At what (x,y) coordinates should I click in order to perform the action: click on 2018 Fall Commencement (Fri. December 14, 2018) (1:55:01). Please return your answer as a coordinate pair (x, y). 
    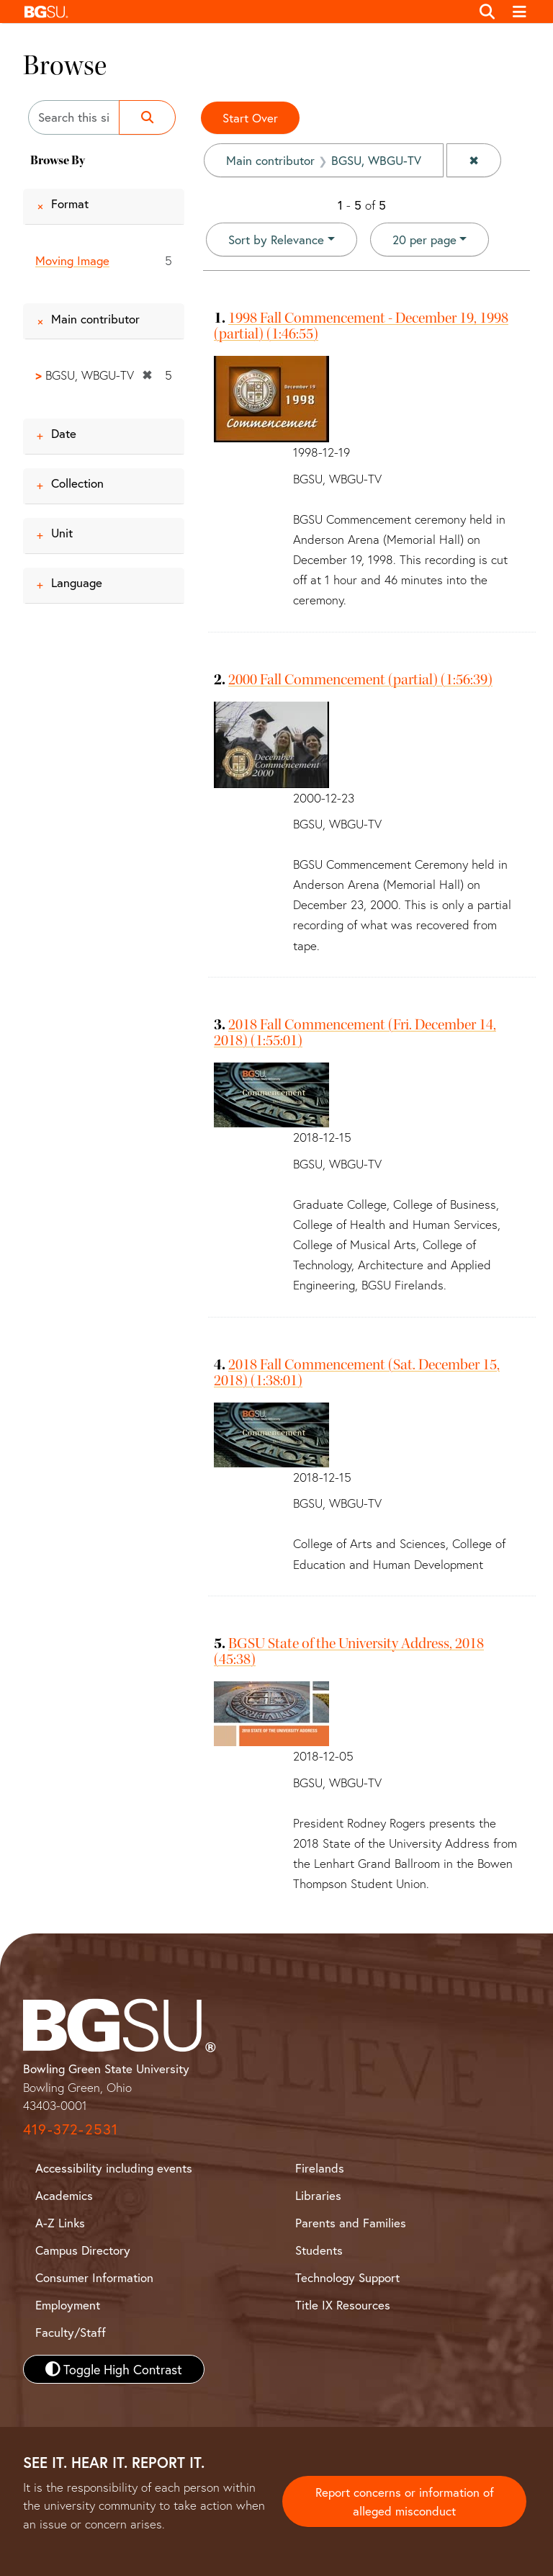
    Looking at the image, I should click on (355, 1032).